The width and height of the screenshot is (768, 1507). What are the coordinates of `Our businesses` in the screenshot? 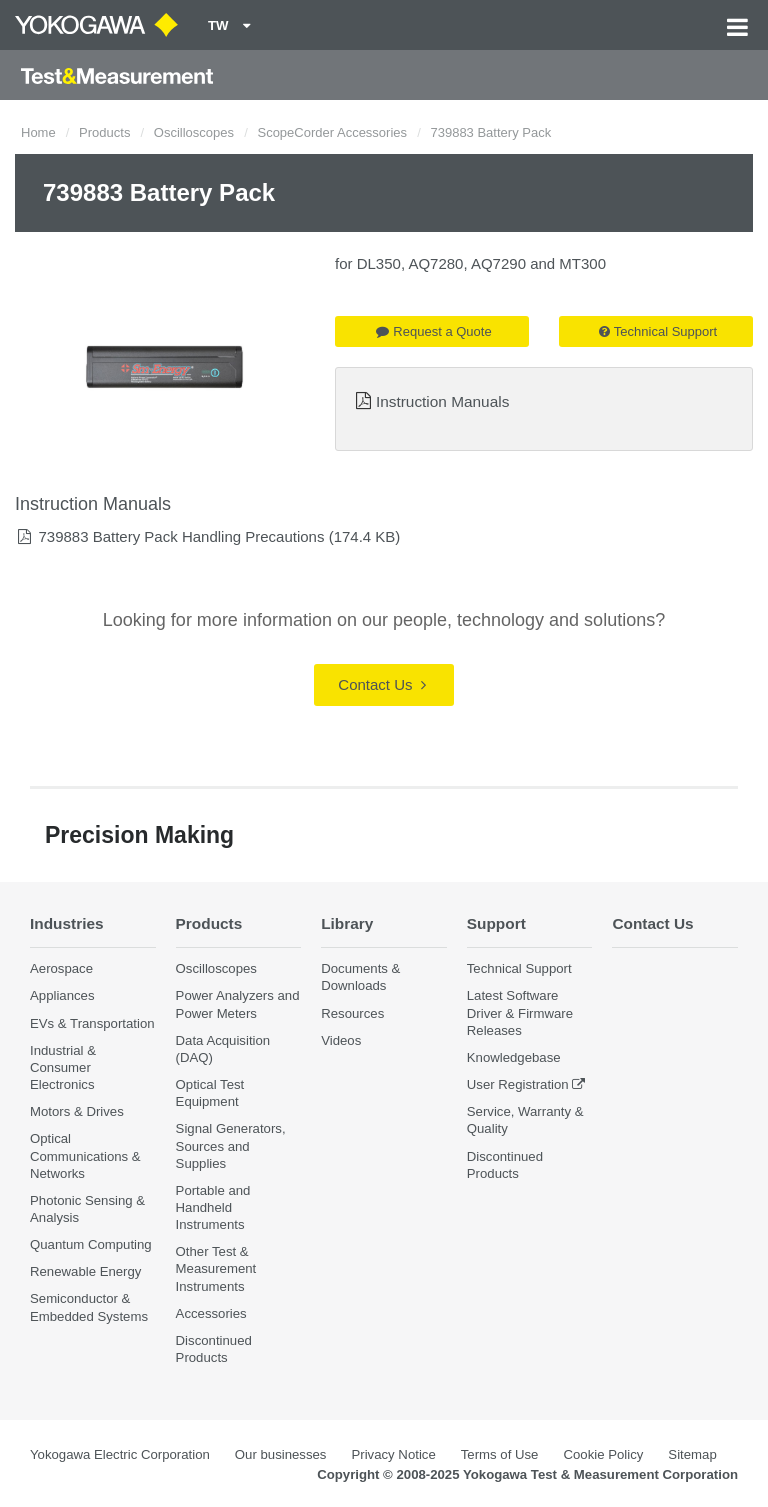 It's located at (281, 1454).